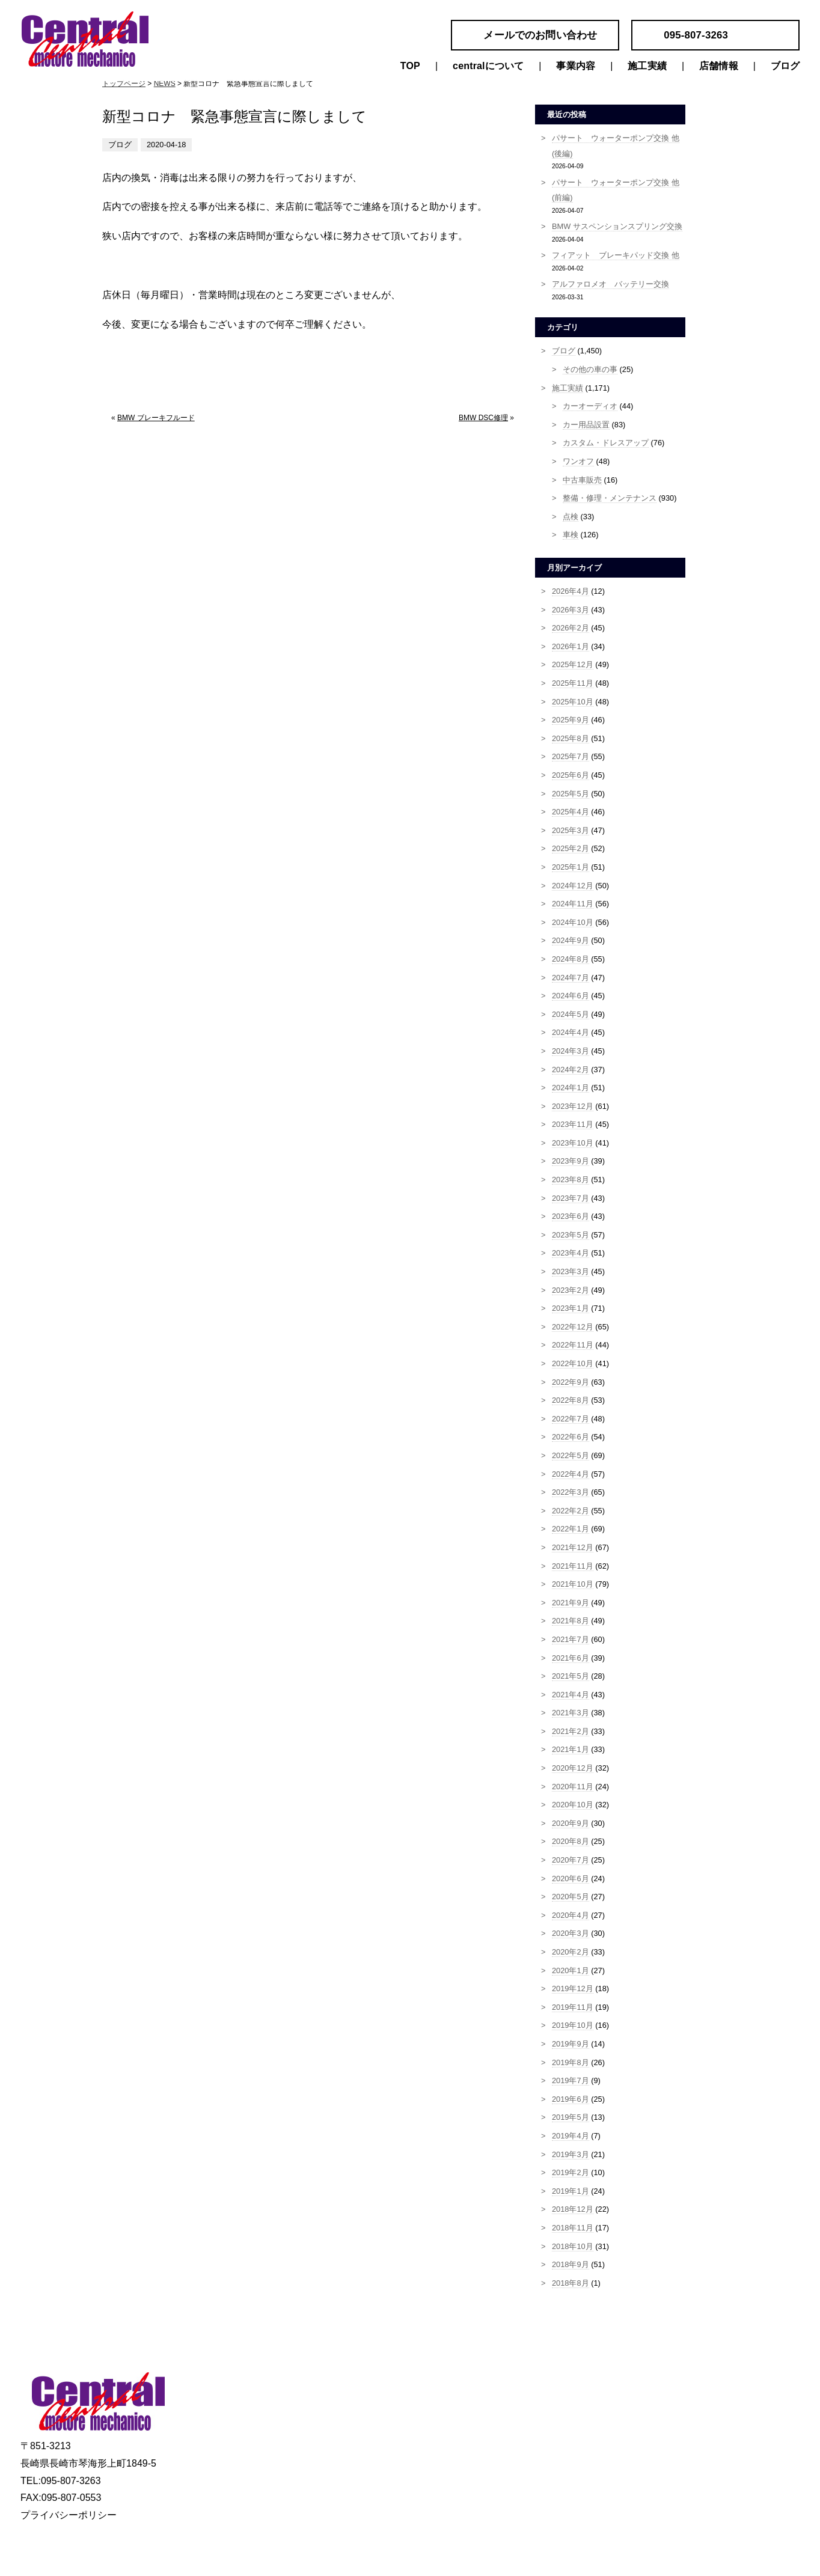 The image size is (820, 2576). What do you see at coordinates (582, 479) in the screenshot?
I see `中古車販売` at bounding box center [582, 479].